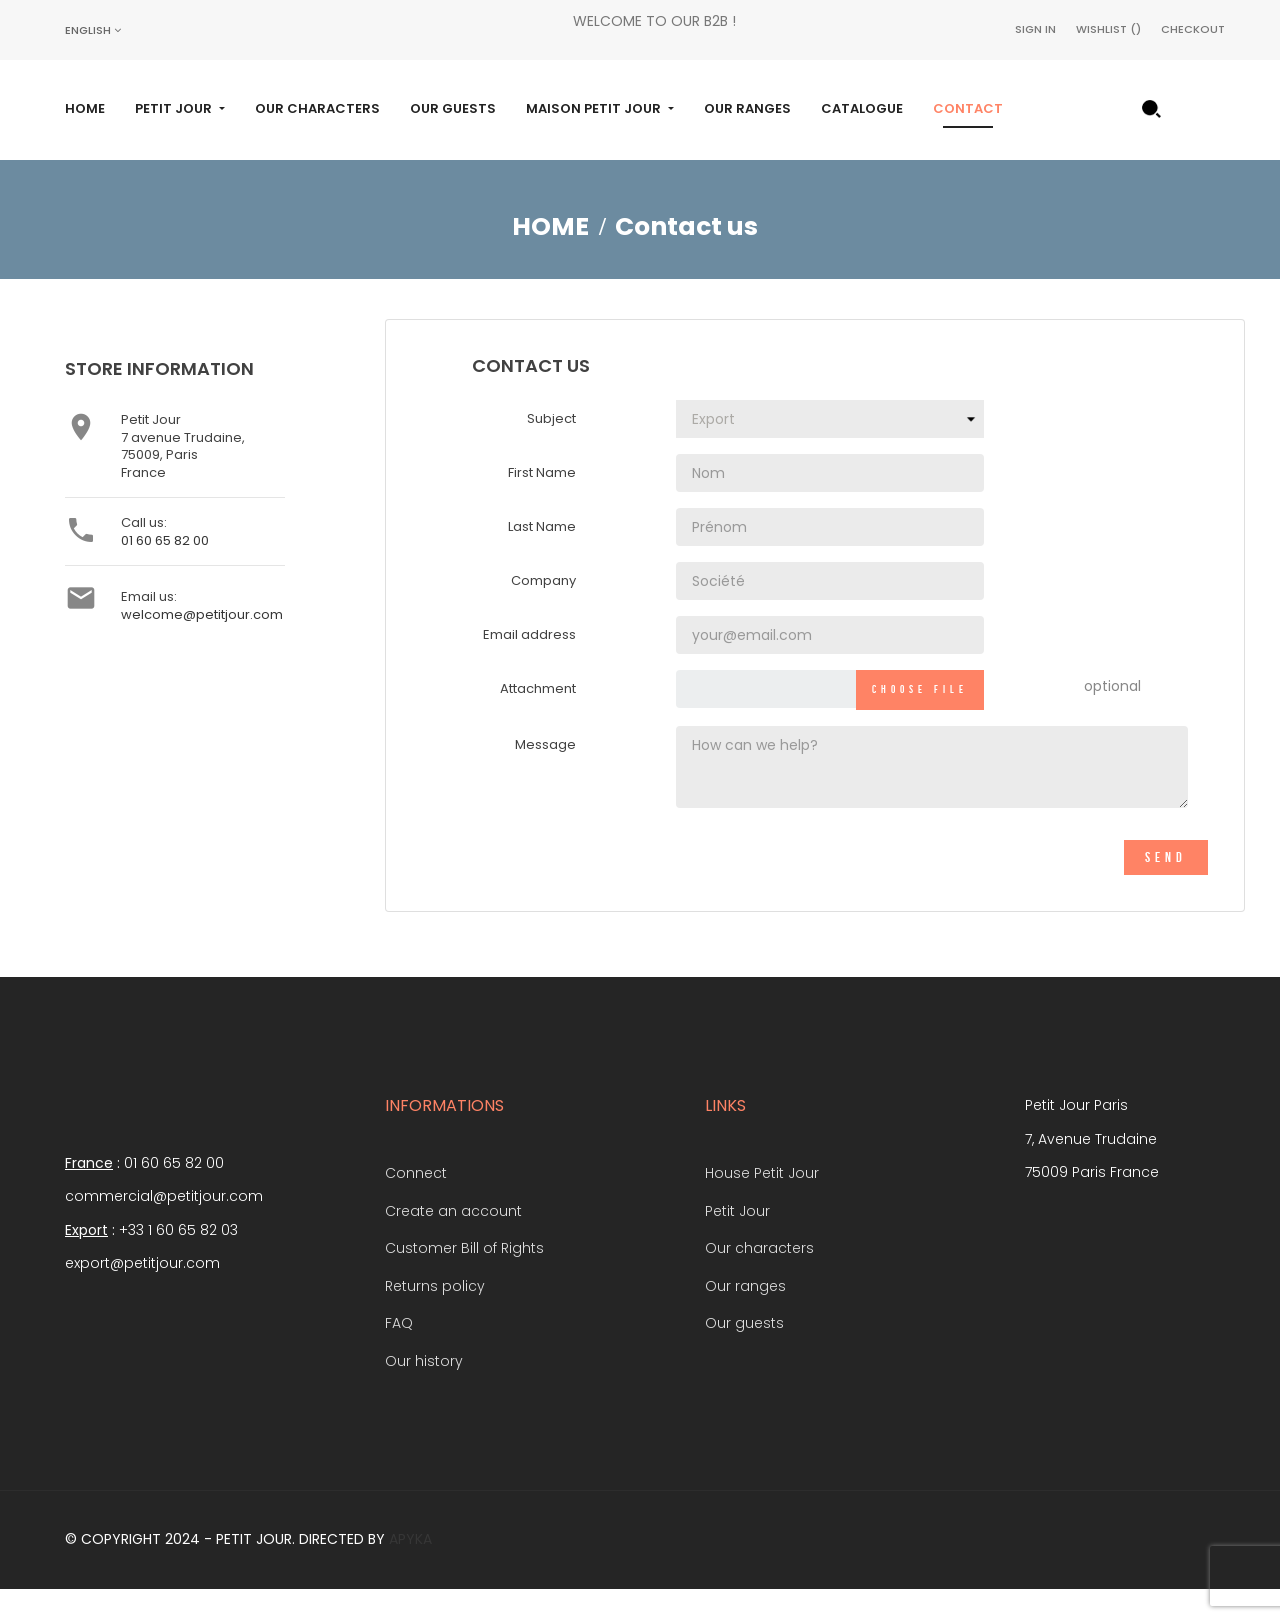 This screenshot has height=1620, width=1280. Describe the element at coordinates (453, 1239) in the screenshot. I see `Create an account` at that location.